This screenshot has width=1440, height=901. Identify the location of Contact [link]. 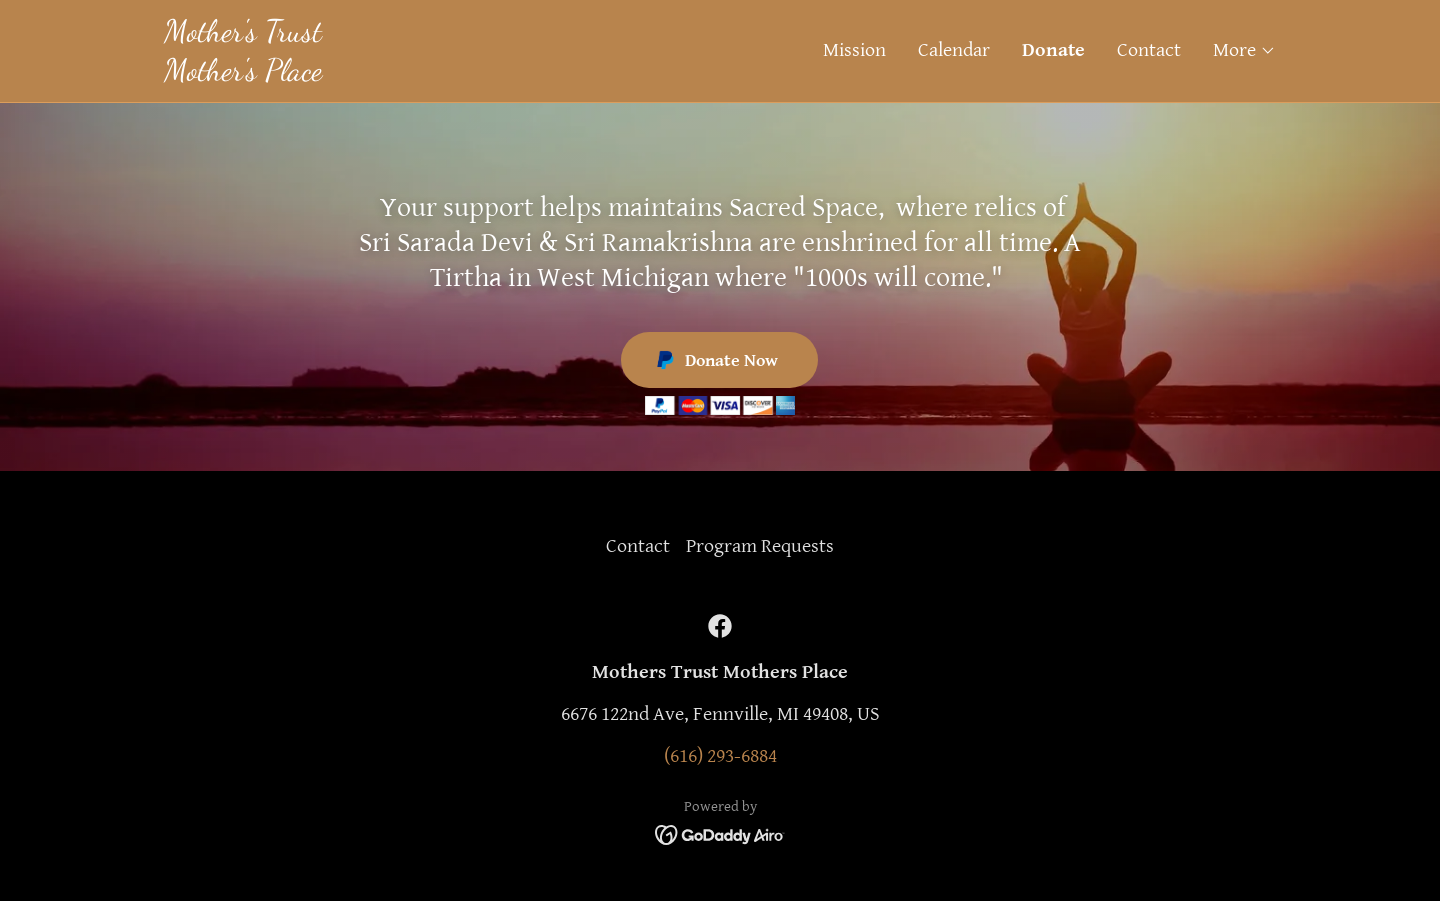
(1149, 50).